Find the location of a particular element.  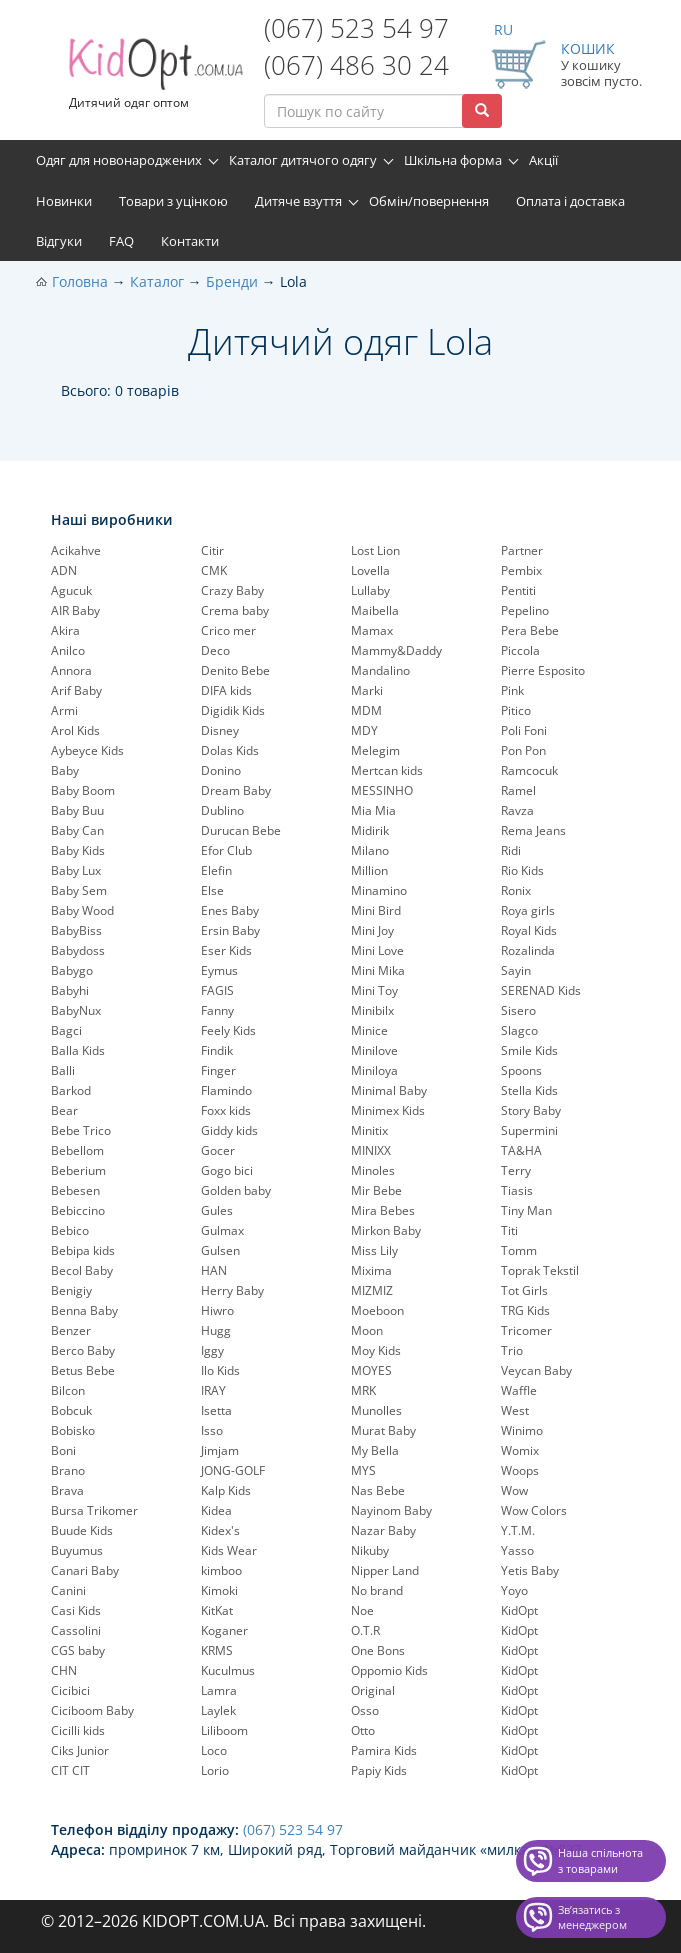

Yetis Baby is located at coordinates (530, 1570).